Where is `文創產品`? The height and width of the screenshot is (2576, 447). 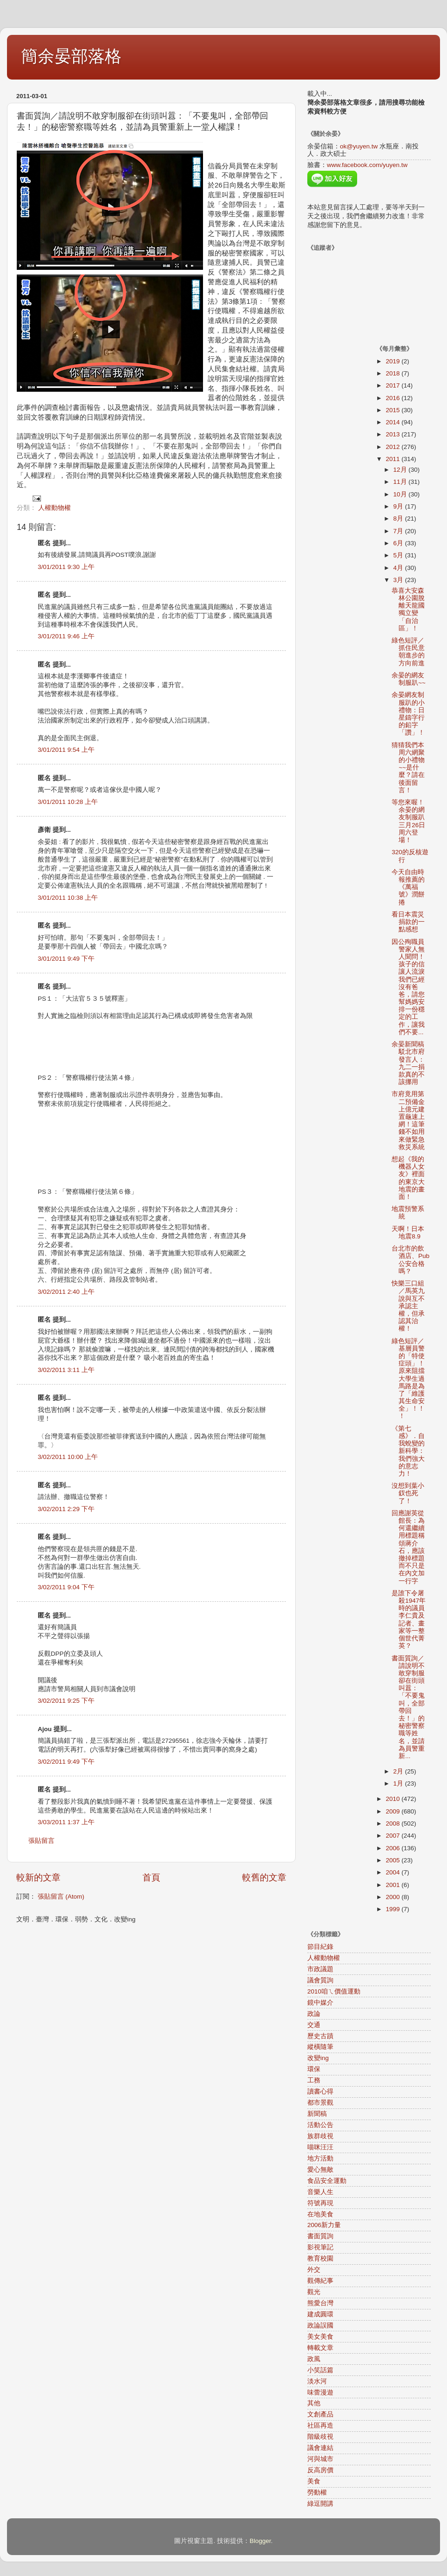
文創產品 is located at coordinates (320, 2414).